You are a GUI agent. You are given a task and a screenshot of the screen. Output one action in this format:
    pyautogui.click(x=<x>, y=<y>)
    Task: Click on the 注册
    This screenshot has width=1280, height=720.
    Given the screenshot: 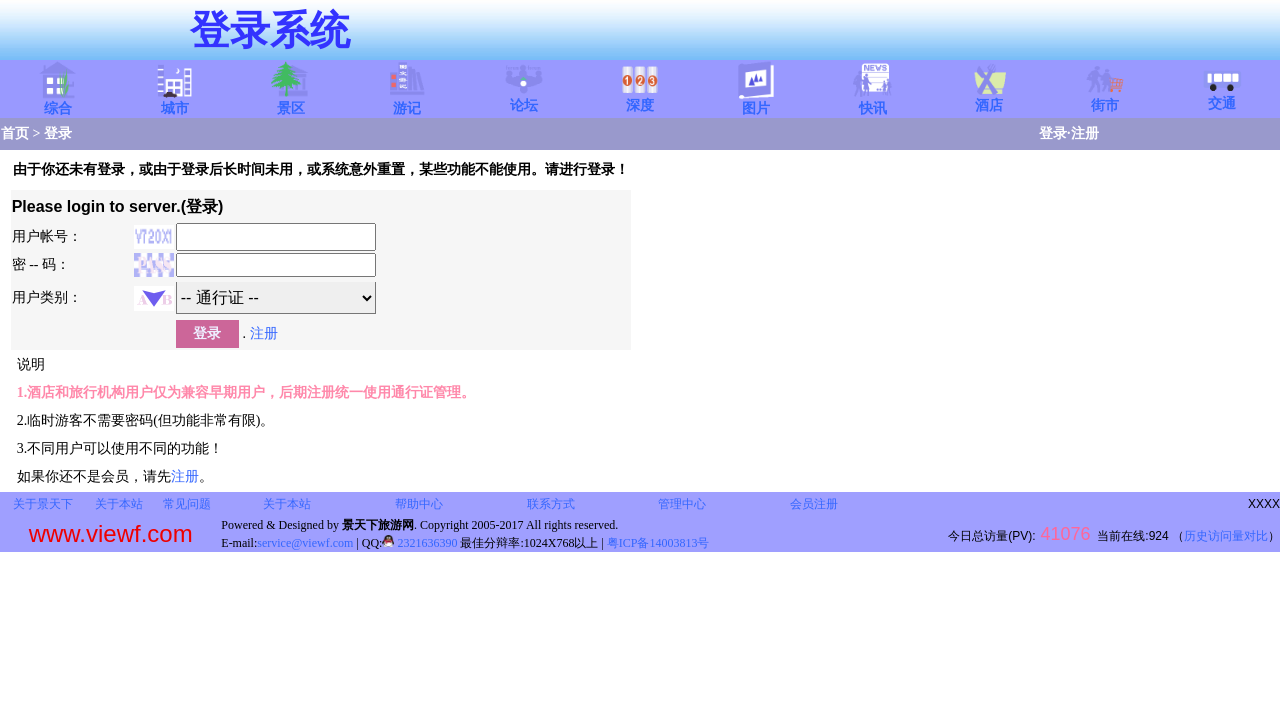 What is the action you would take?
    pyautogui.click(x=1085, y=133)
    